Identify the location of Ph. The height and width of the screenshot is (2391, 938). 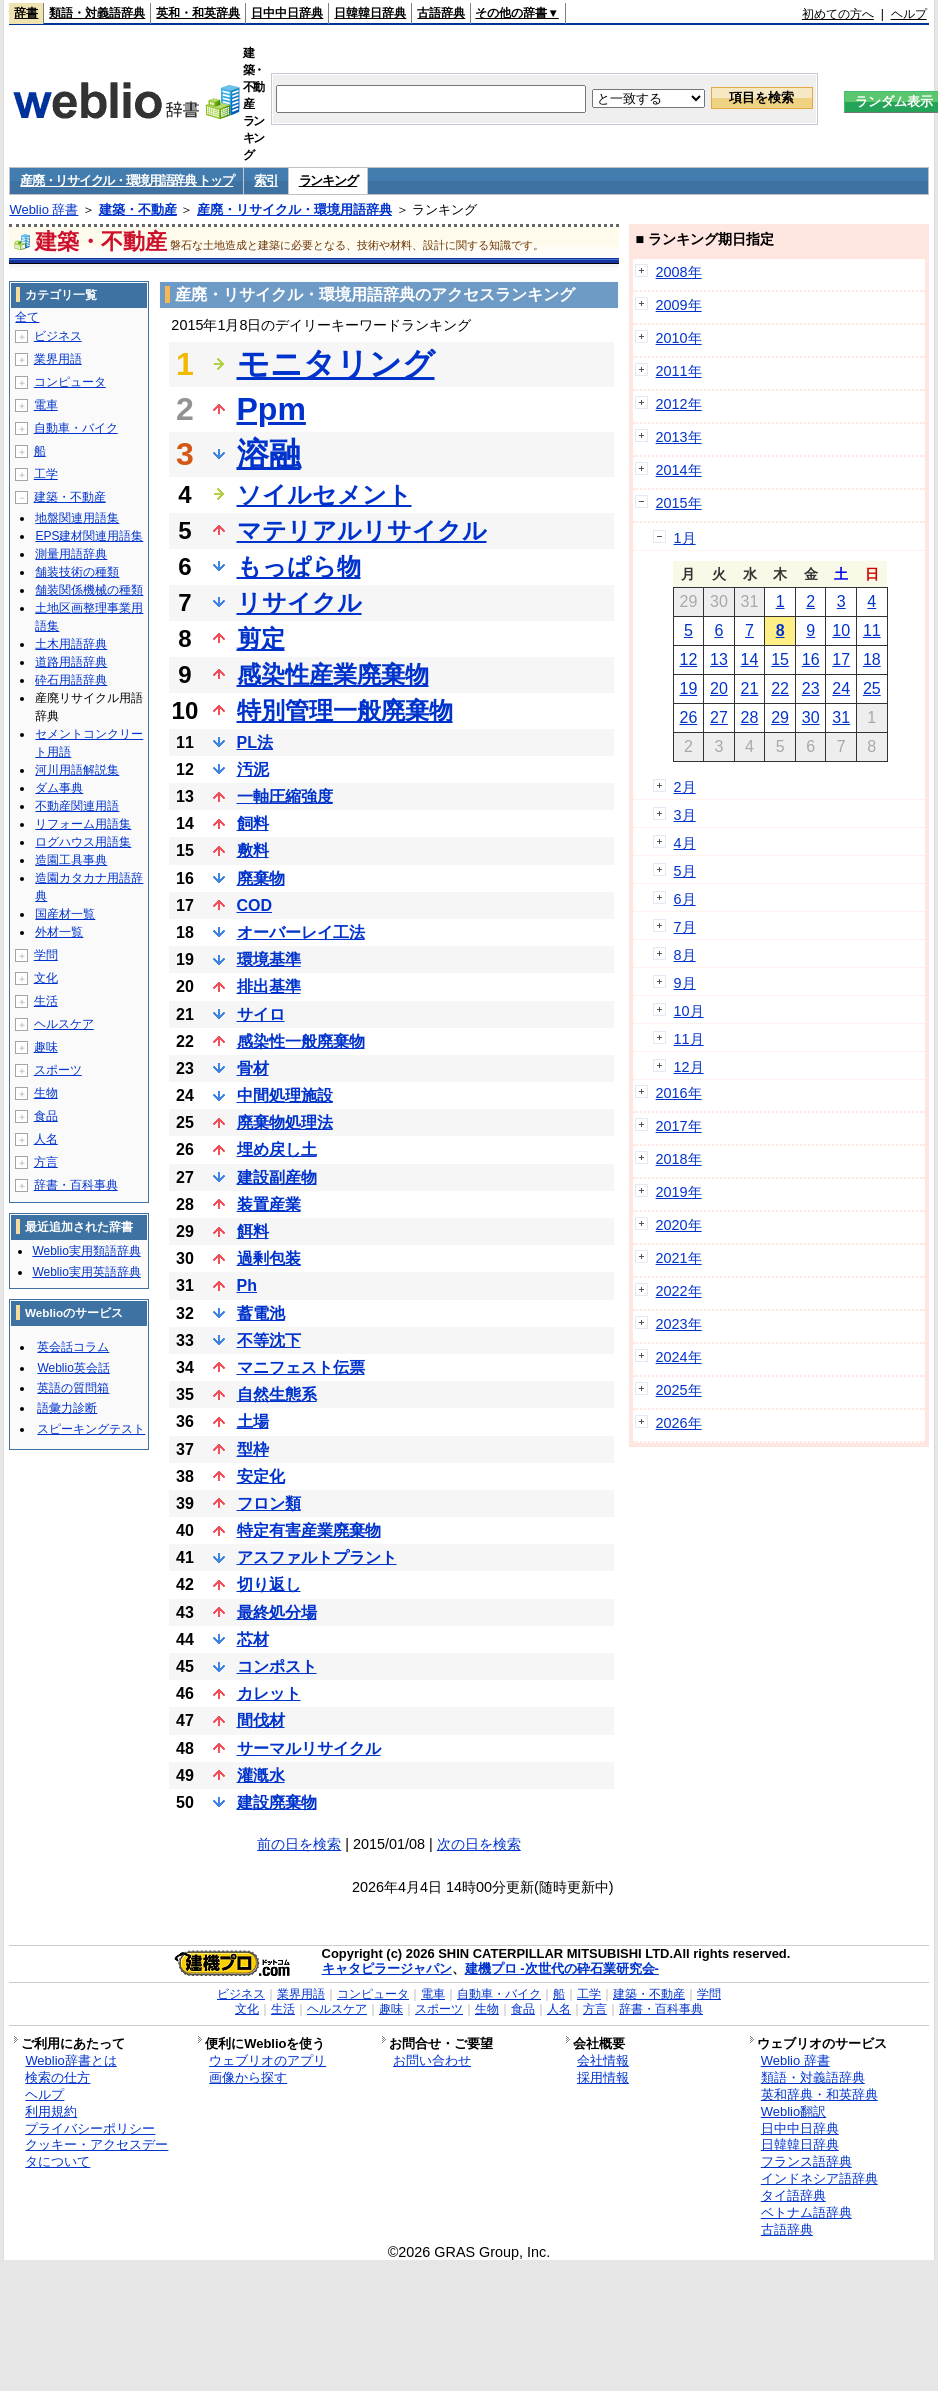
(247, 1285).